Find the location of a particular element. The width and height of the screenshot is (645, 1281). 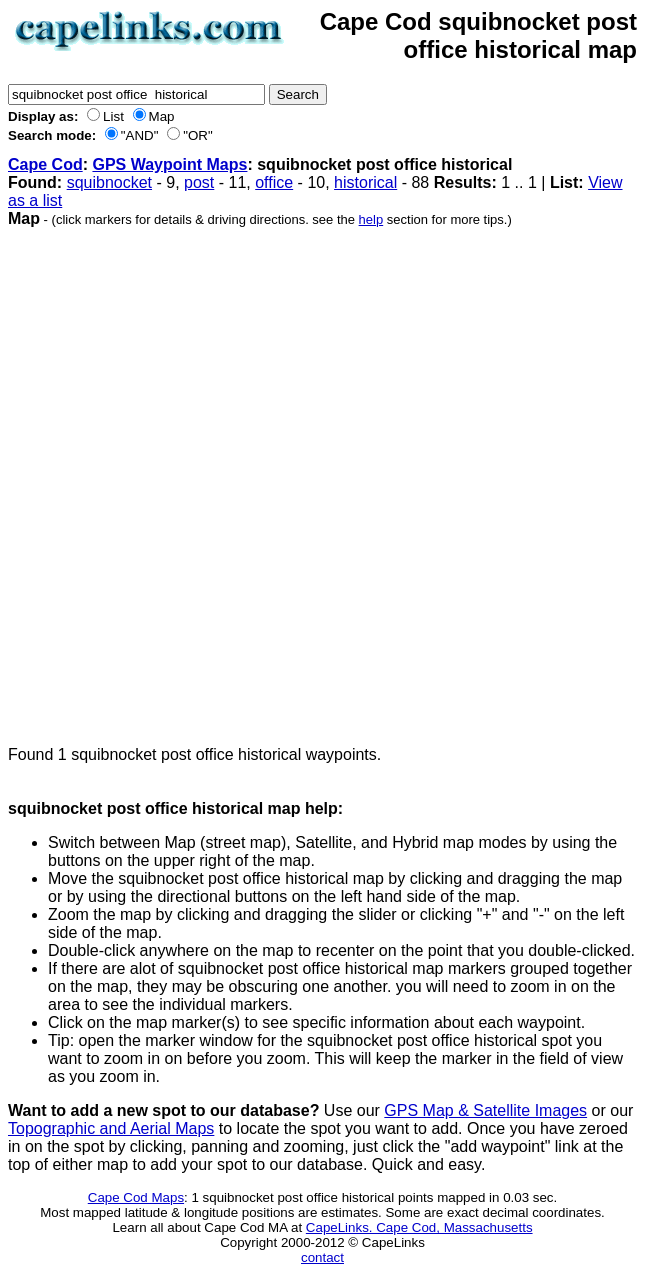

GPS Waypoint Maps is located at coordinates (169, 164).